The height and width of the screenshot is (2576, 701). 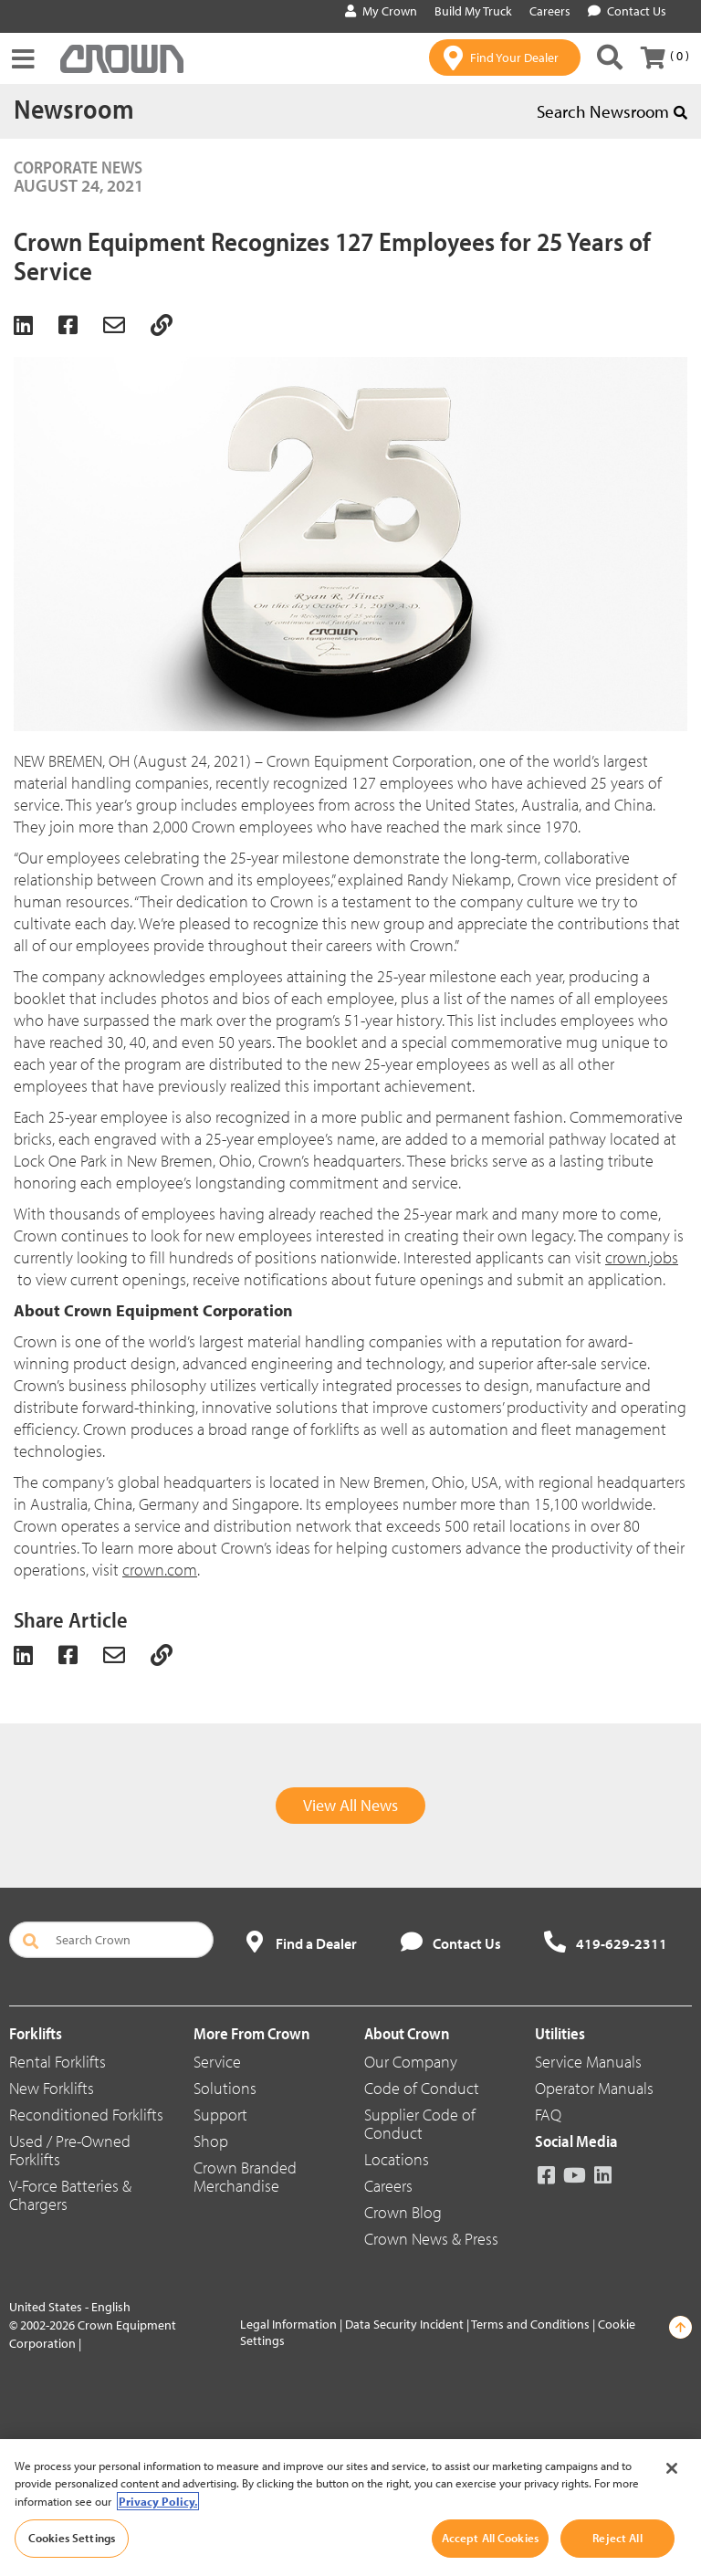 What do you see at coordinates (74, 108) in the screenshot?
I see `Newsroom` at bounding box center [74, 108].